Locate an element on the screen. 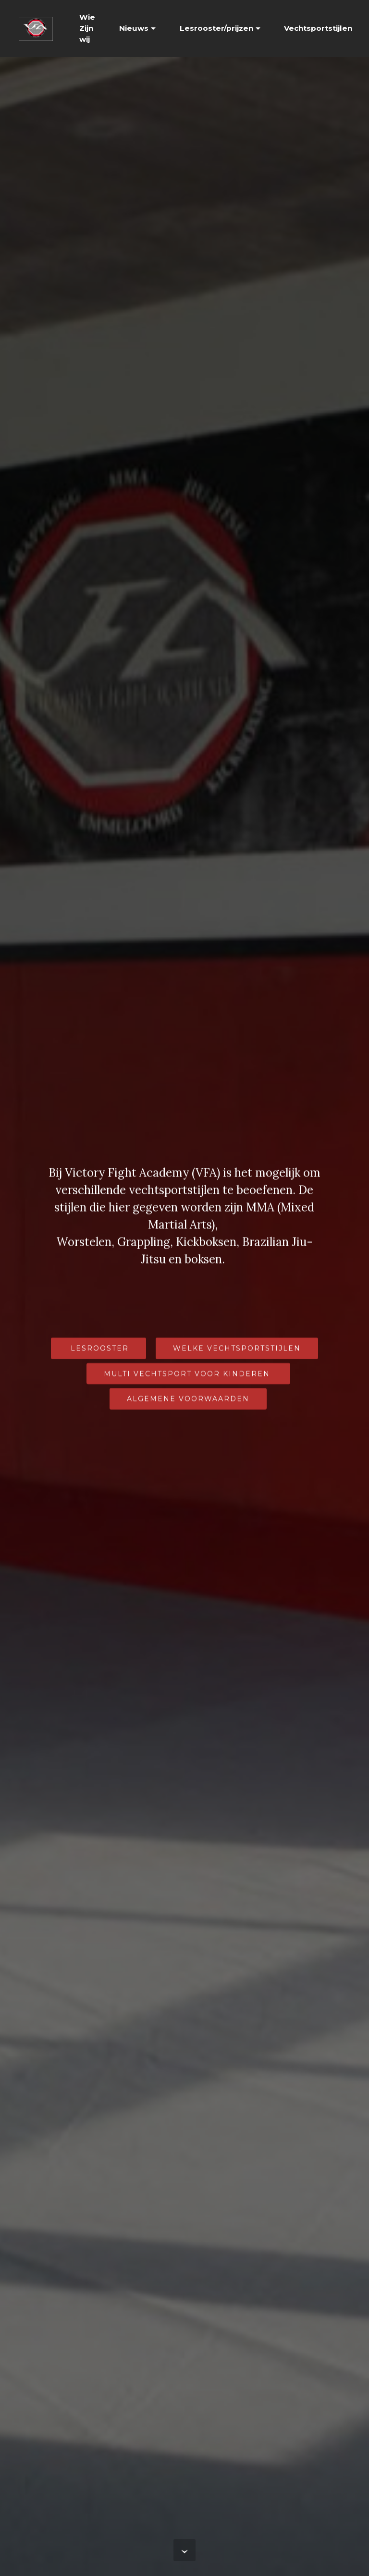 This screenshot has width=369, height=2576. WELKE VECHTSPORTSTIJLEN is located at coordinates (237, 1349).